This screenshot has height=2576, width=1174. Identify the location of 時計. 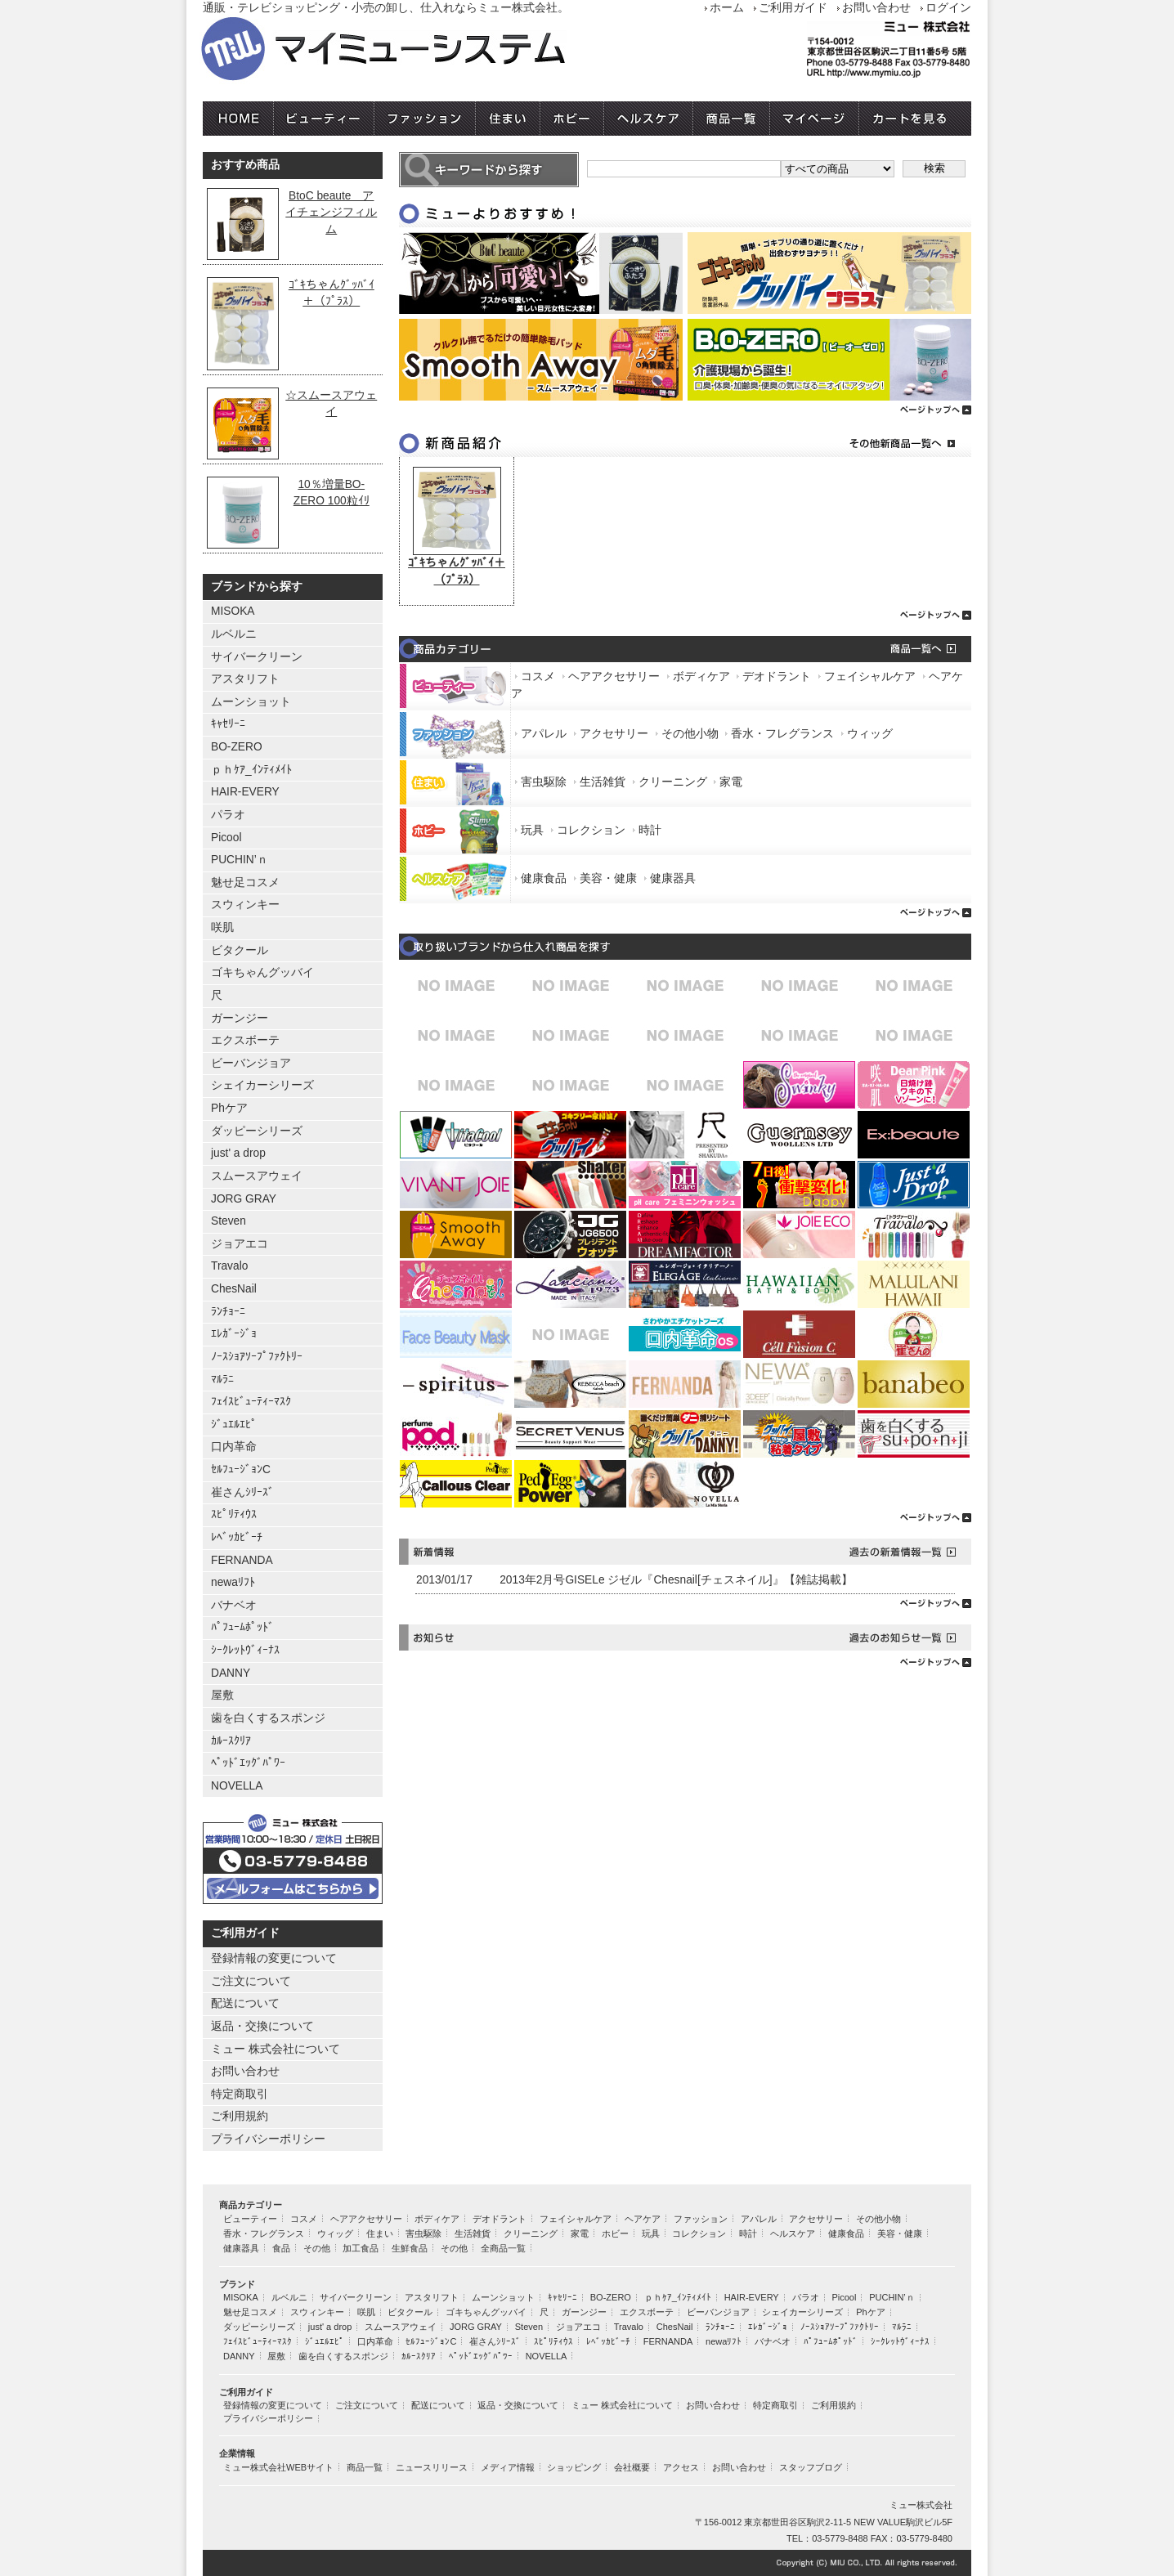
(650, 830).